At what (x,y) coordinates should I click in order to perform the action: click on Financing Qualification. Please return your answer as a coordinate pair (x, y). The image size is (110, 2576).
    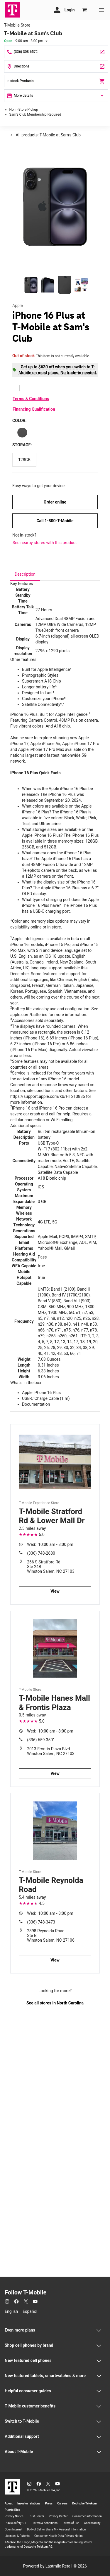
    Looking at the image, I should click on (34, 409).